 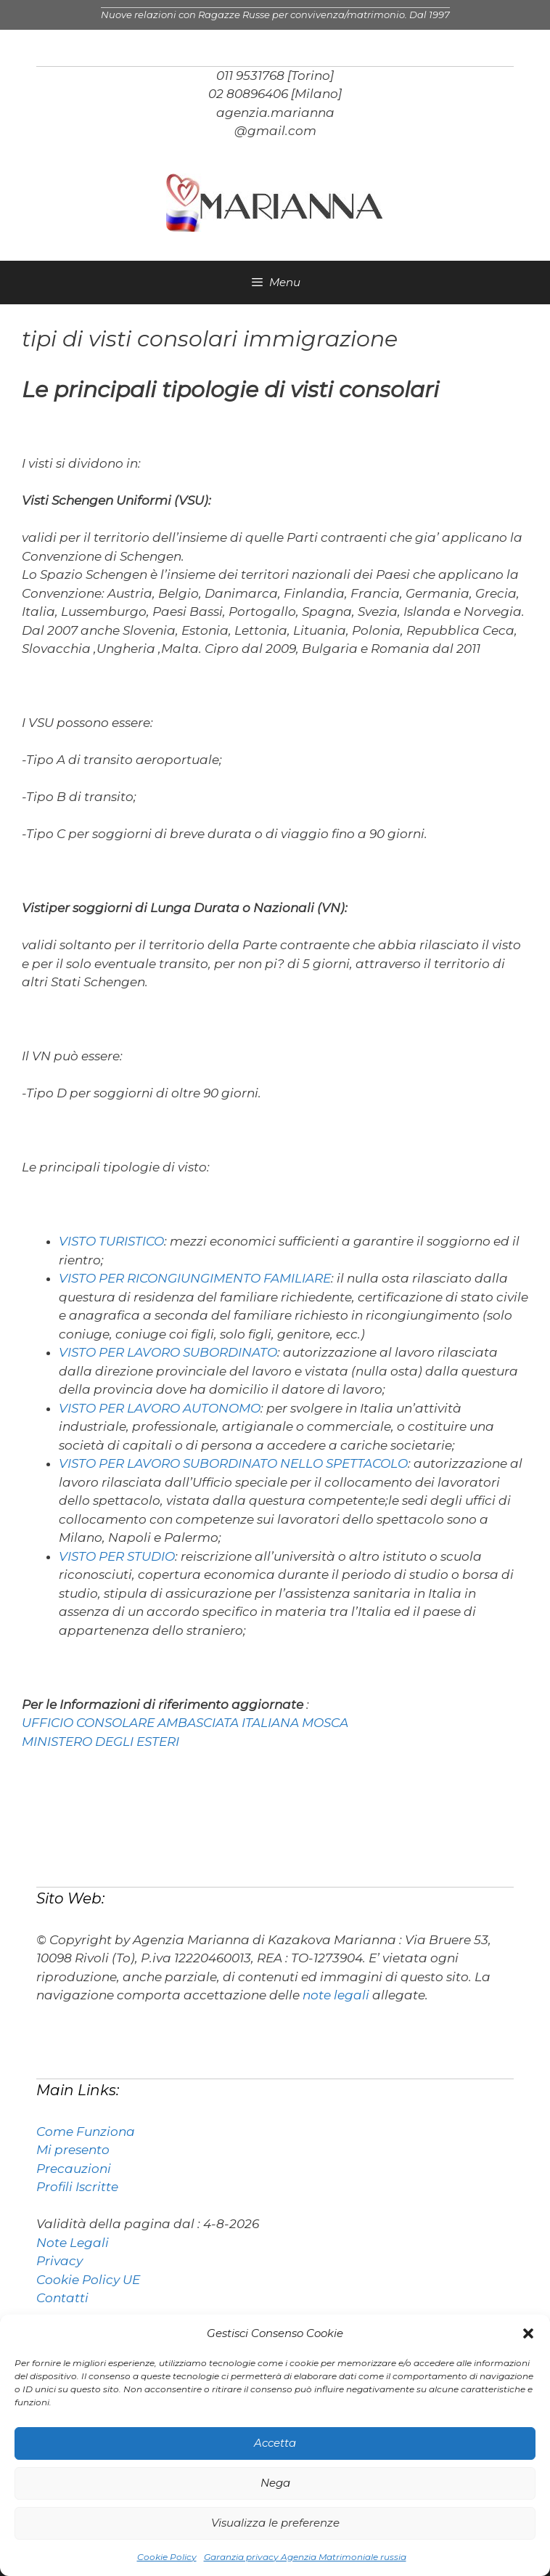 What do you see at coordinates (528, 2333) in the screenshot?
I see `[button]` at bounding box center [528, 2333].